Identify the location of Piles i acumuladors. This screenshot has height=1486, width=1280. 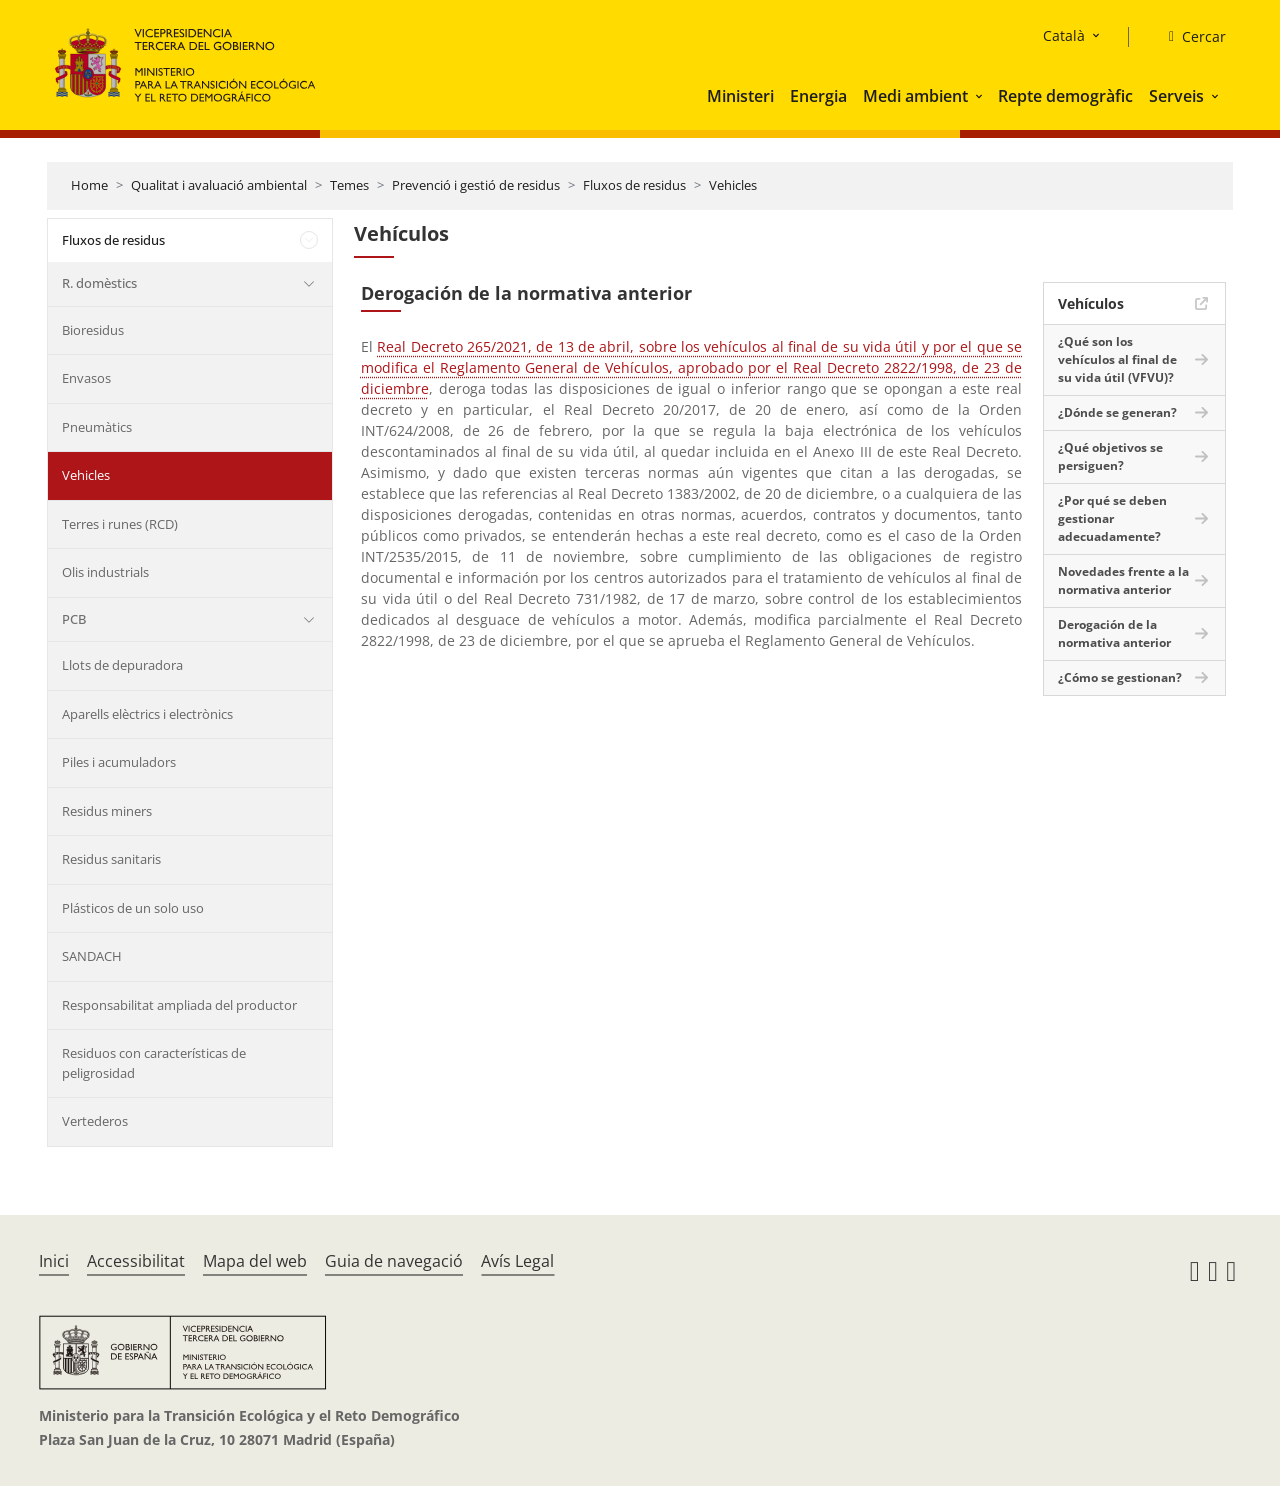
(119, 762).